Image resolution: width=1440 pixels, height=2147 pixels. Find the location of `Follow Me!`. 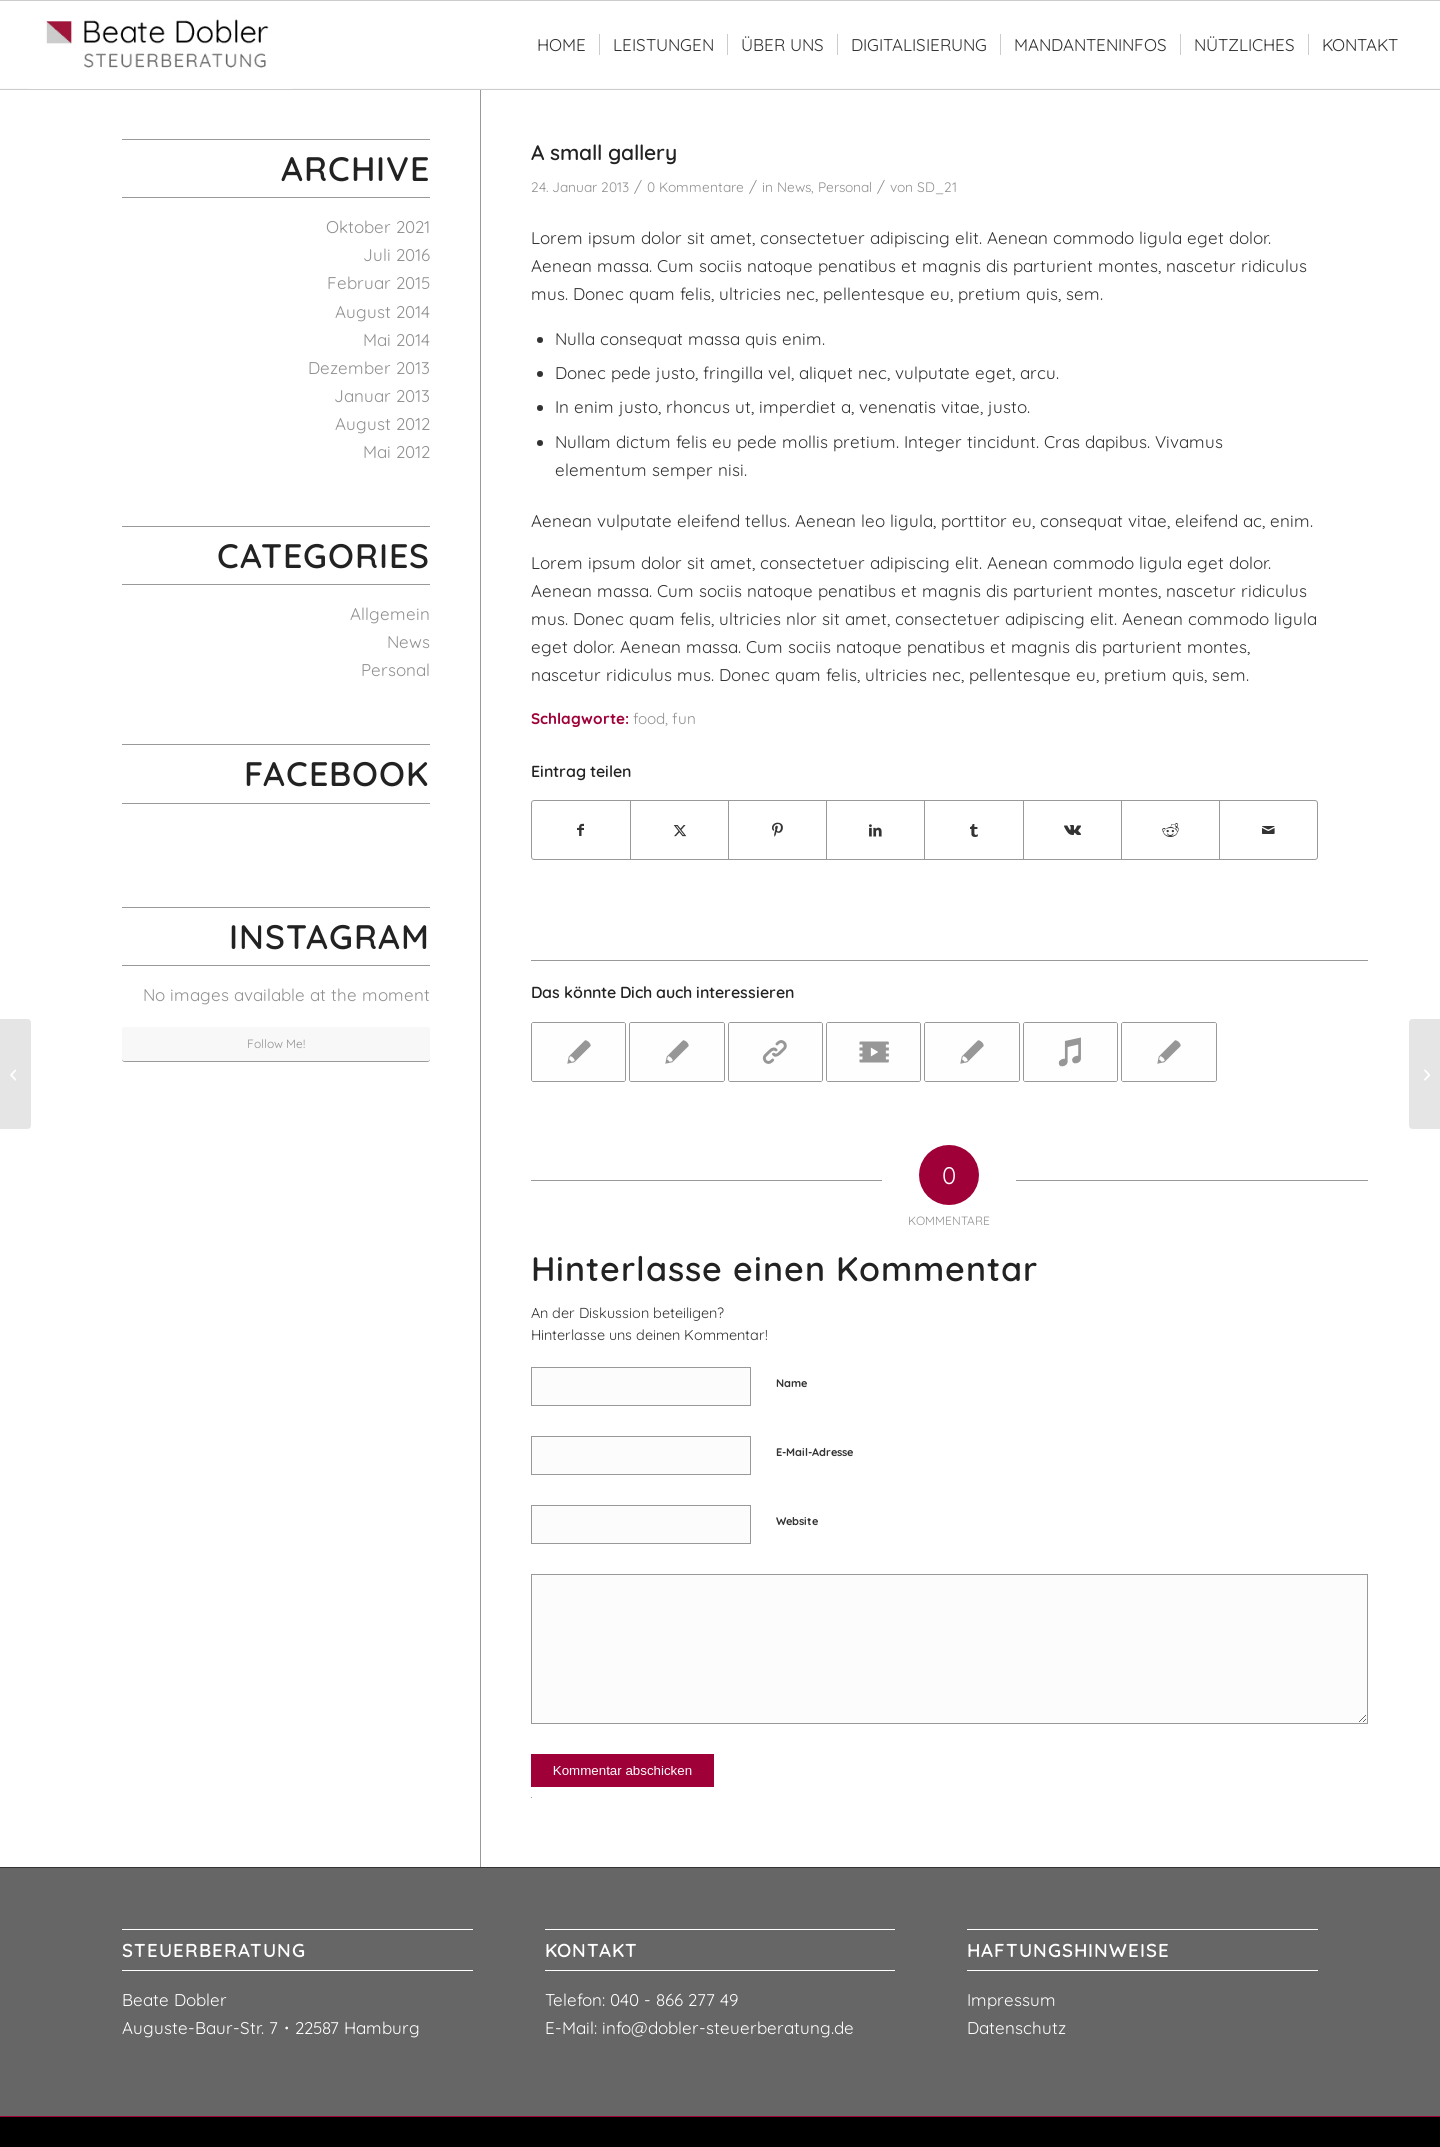

Follow Me! is located at coordinates (276, 1043).